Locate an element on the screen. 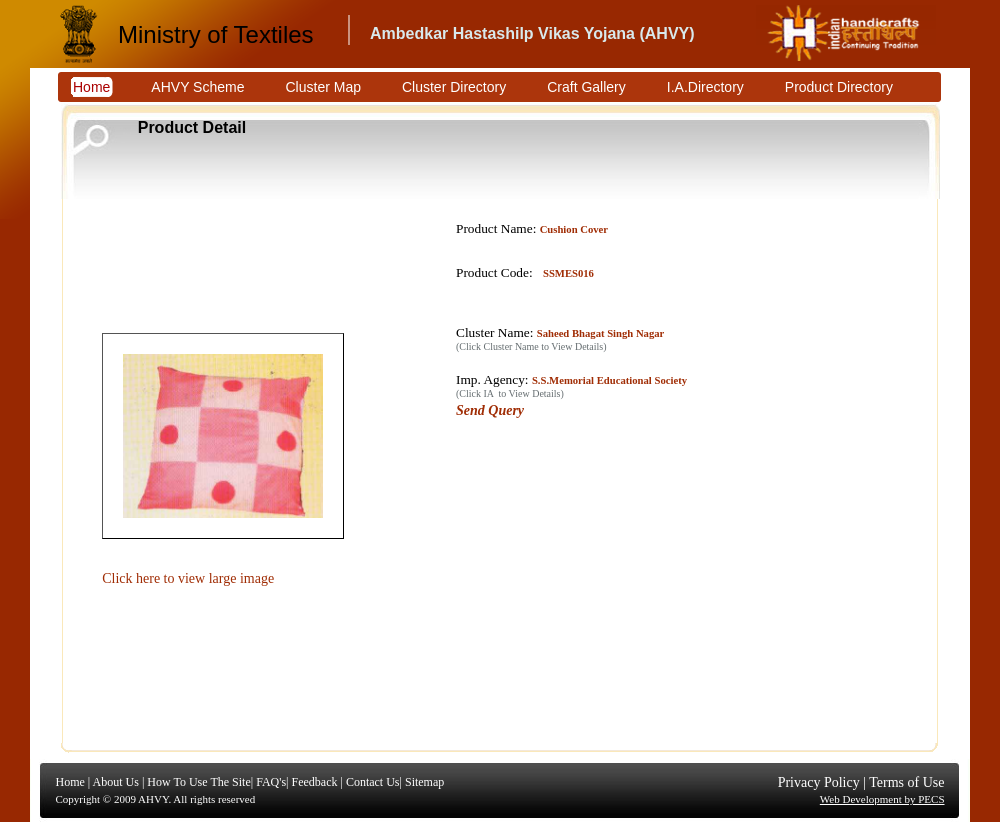 The height and width of the screenshot is (822, 1000). Ministry of Textiles is located at coordinates (216, 34).